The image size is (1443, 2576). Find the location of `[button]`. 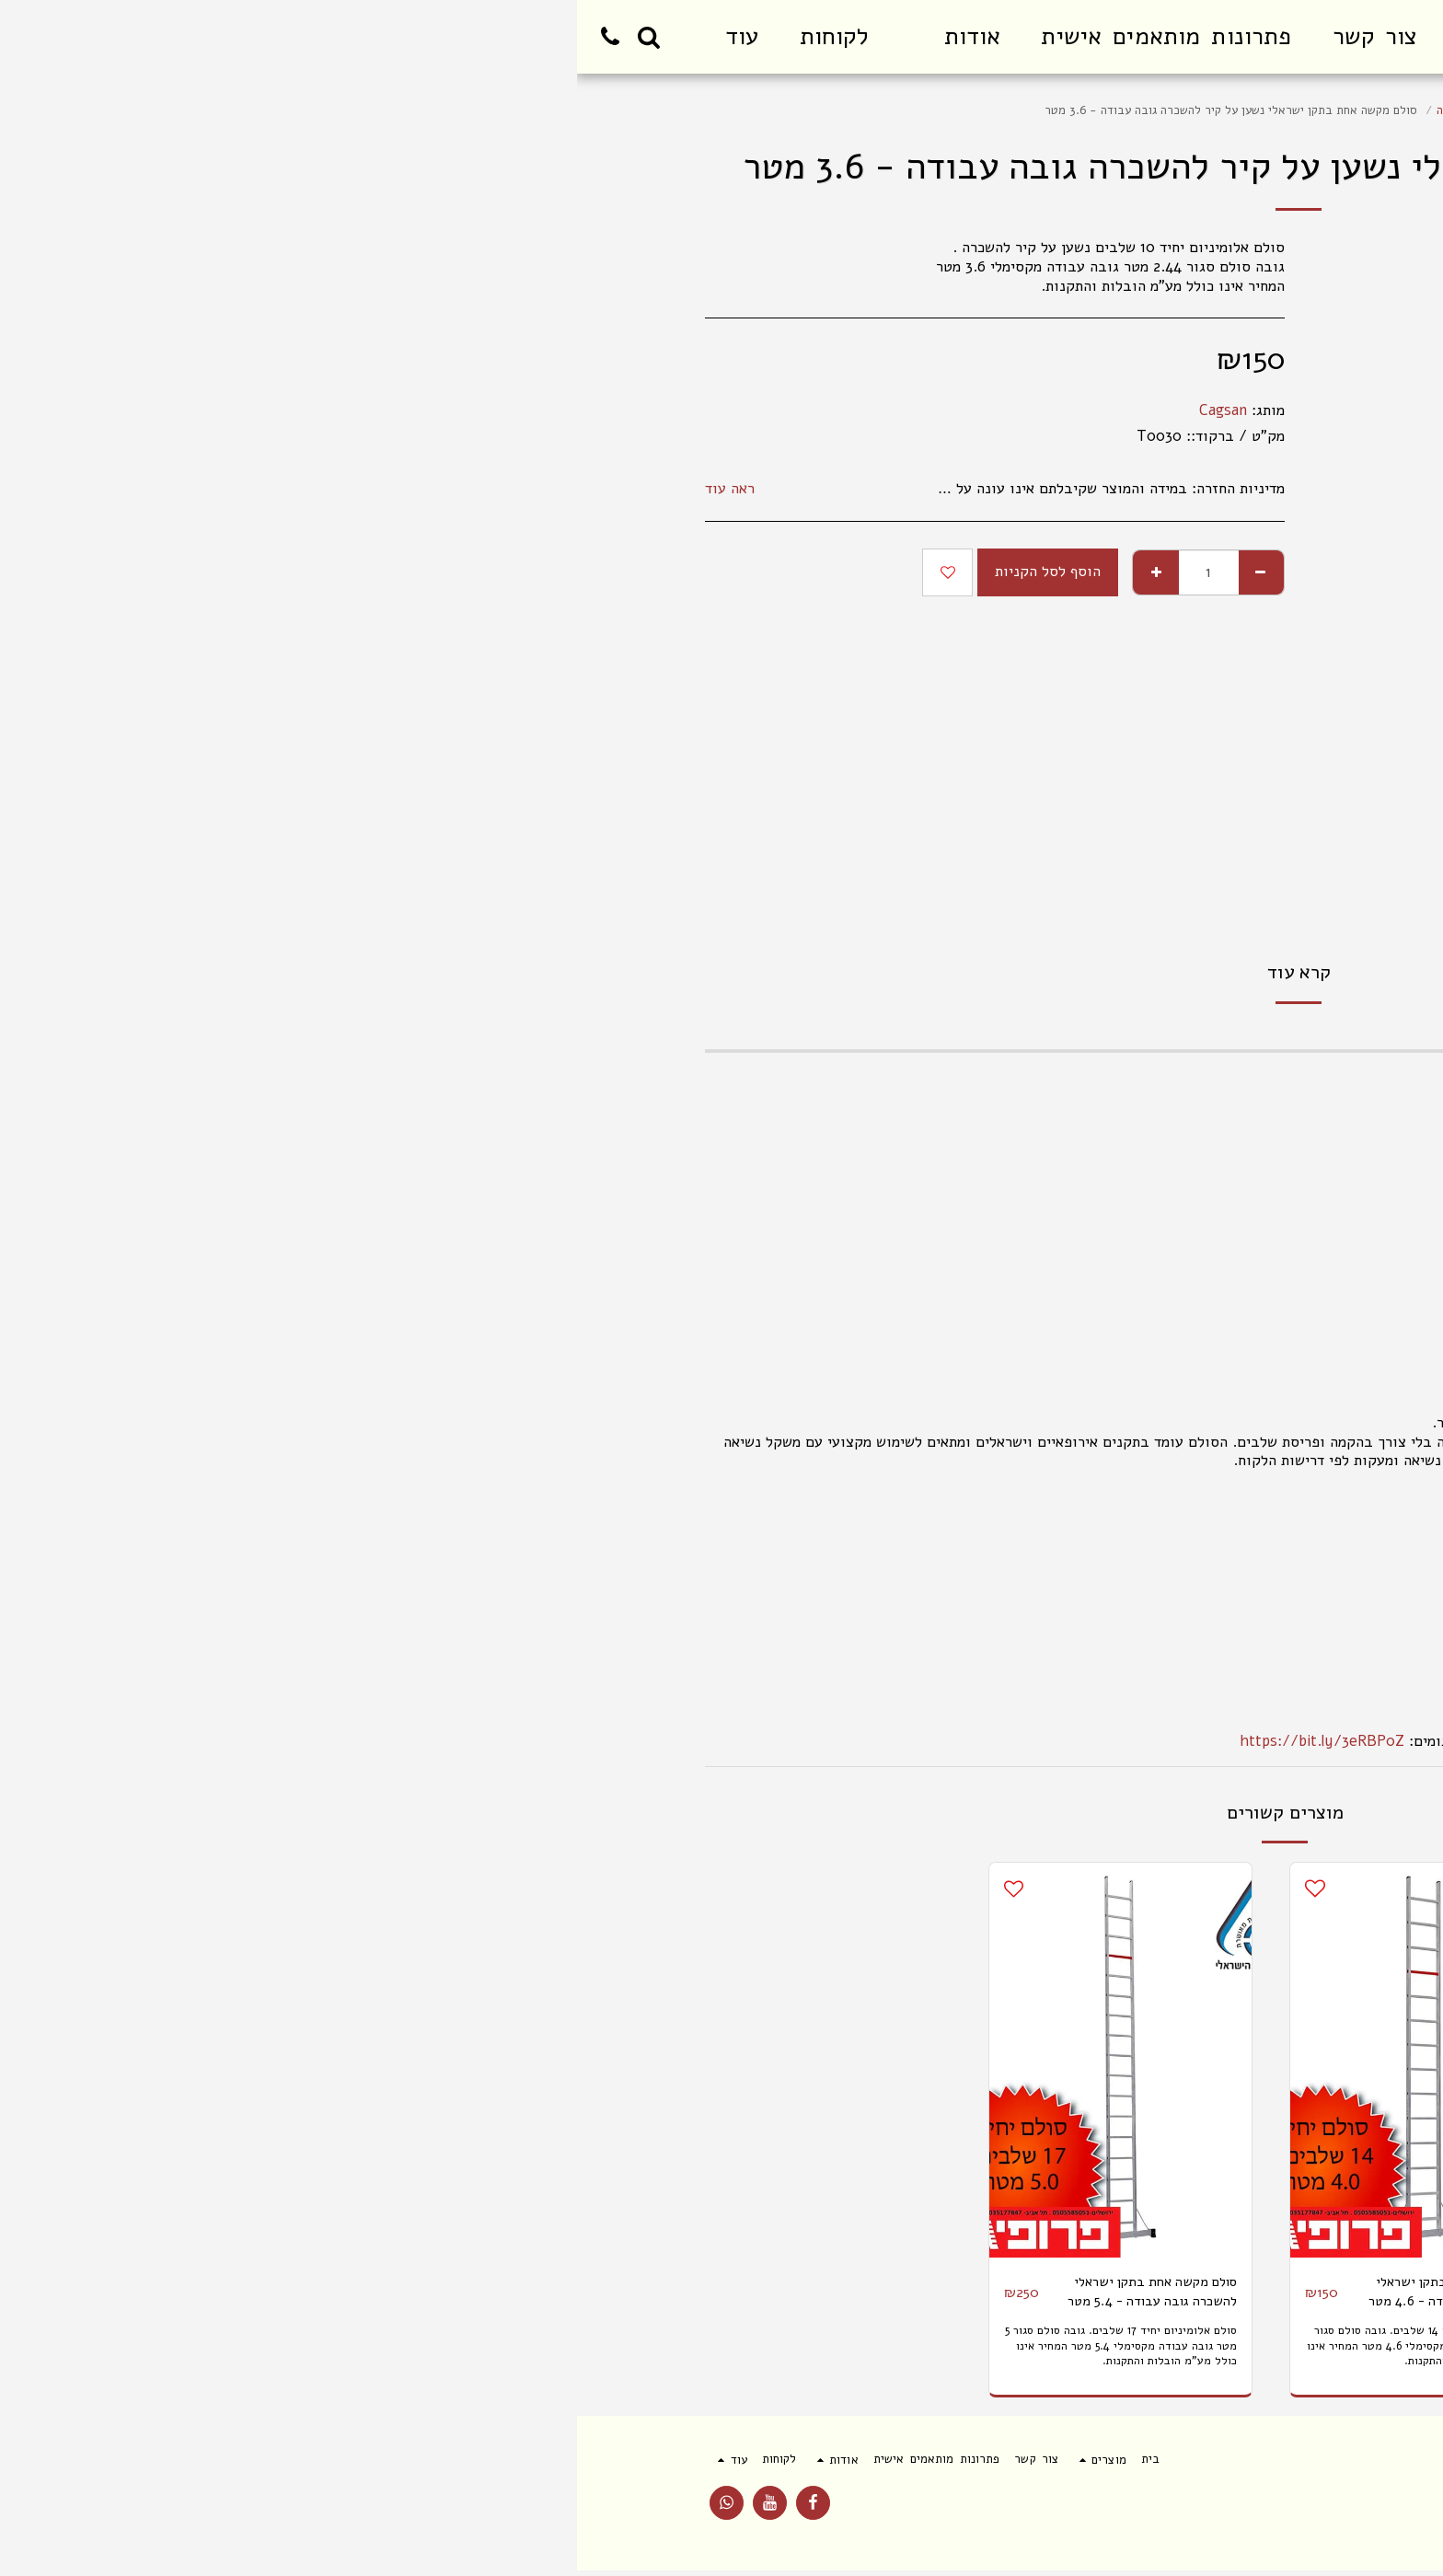

[button] is located at coordinates (378, 37).